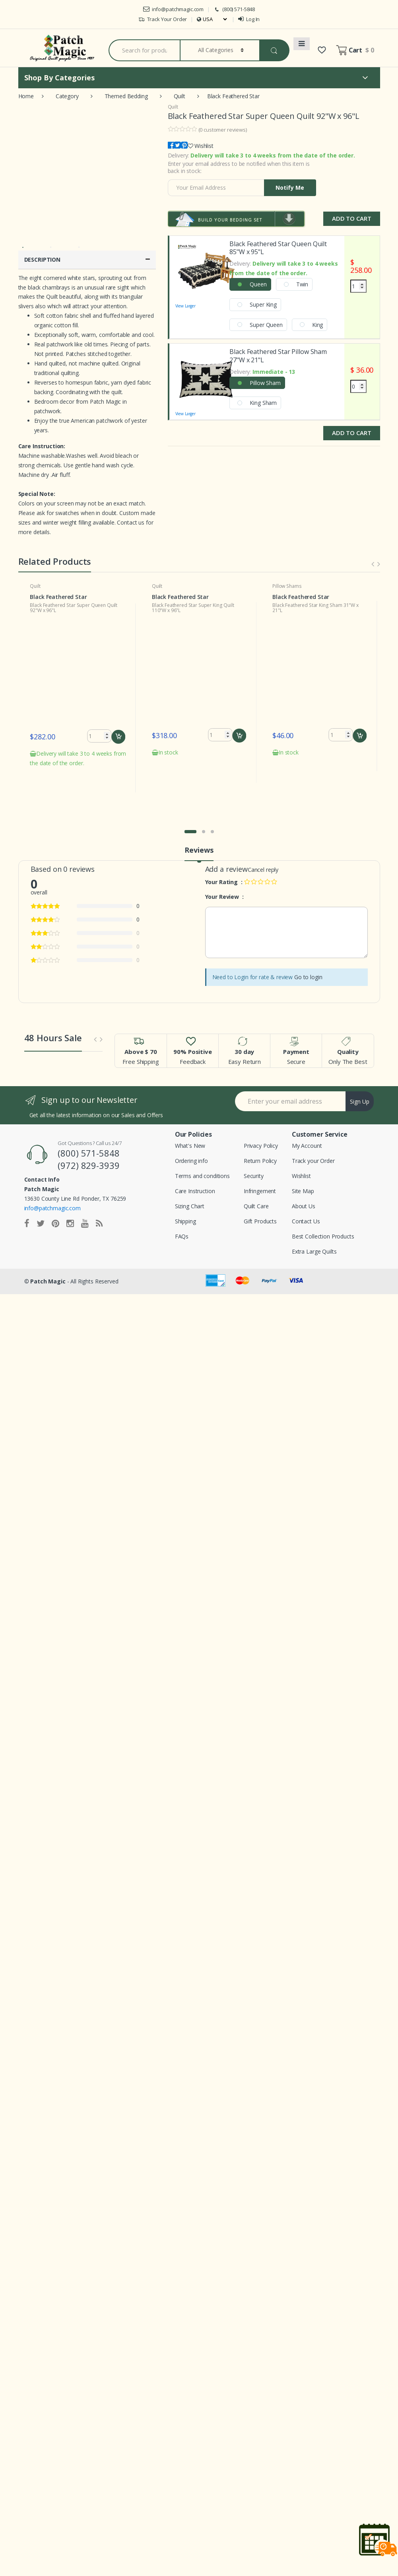 Image resolution: width=398 pixels, height=2576 pixels. I want to click on Enter your email address to be notified when this item is back in stock:, so click(239, 167).